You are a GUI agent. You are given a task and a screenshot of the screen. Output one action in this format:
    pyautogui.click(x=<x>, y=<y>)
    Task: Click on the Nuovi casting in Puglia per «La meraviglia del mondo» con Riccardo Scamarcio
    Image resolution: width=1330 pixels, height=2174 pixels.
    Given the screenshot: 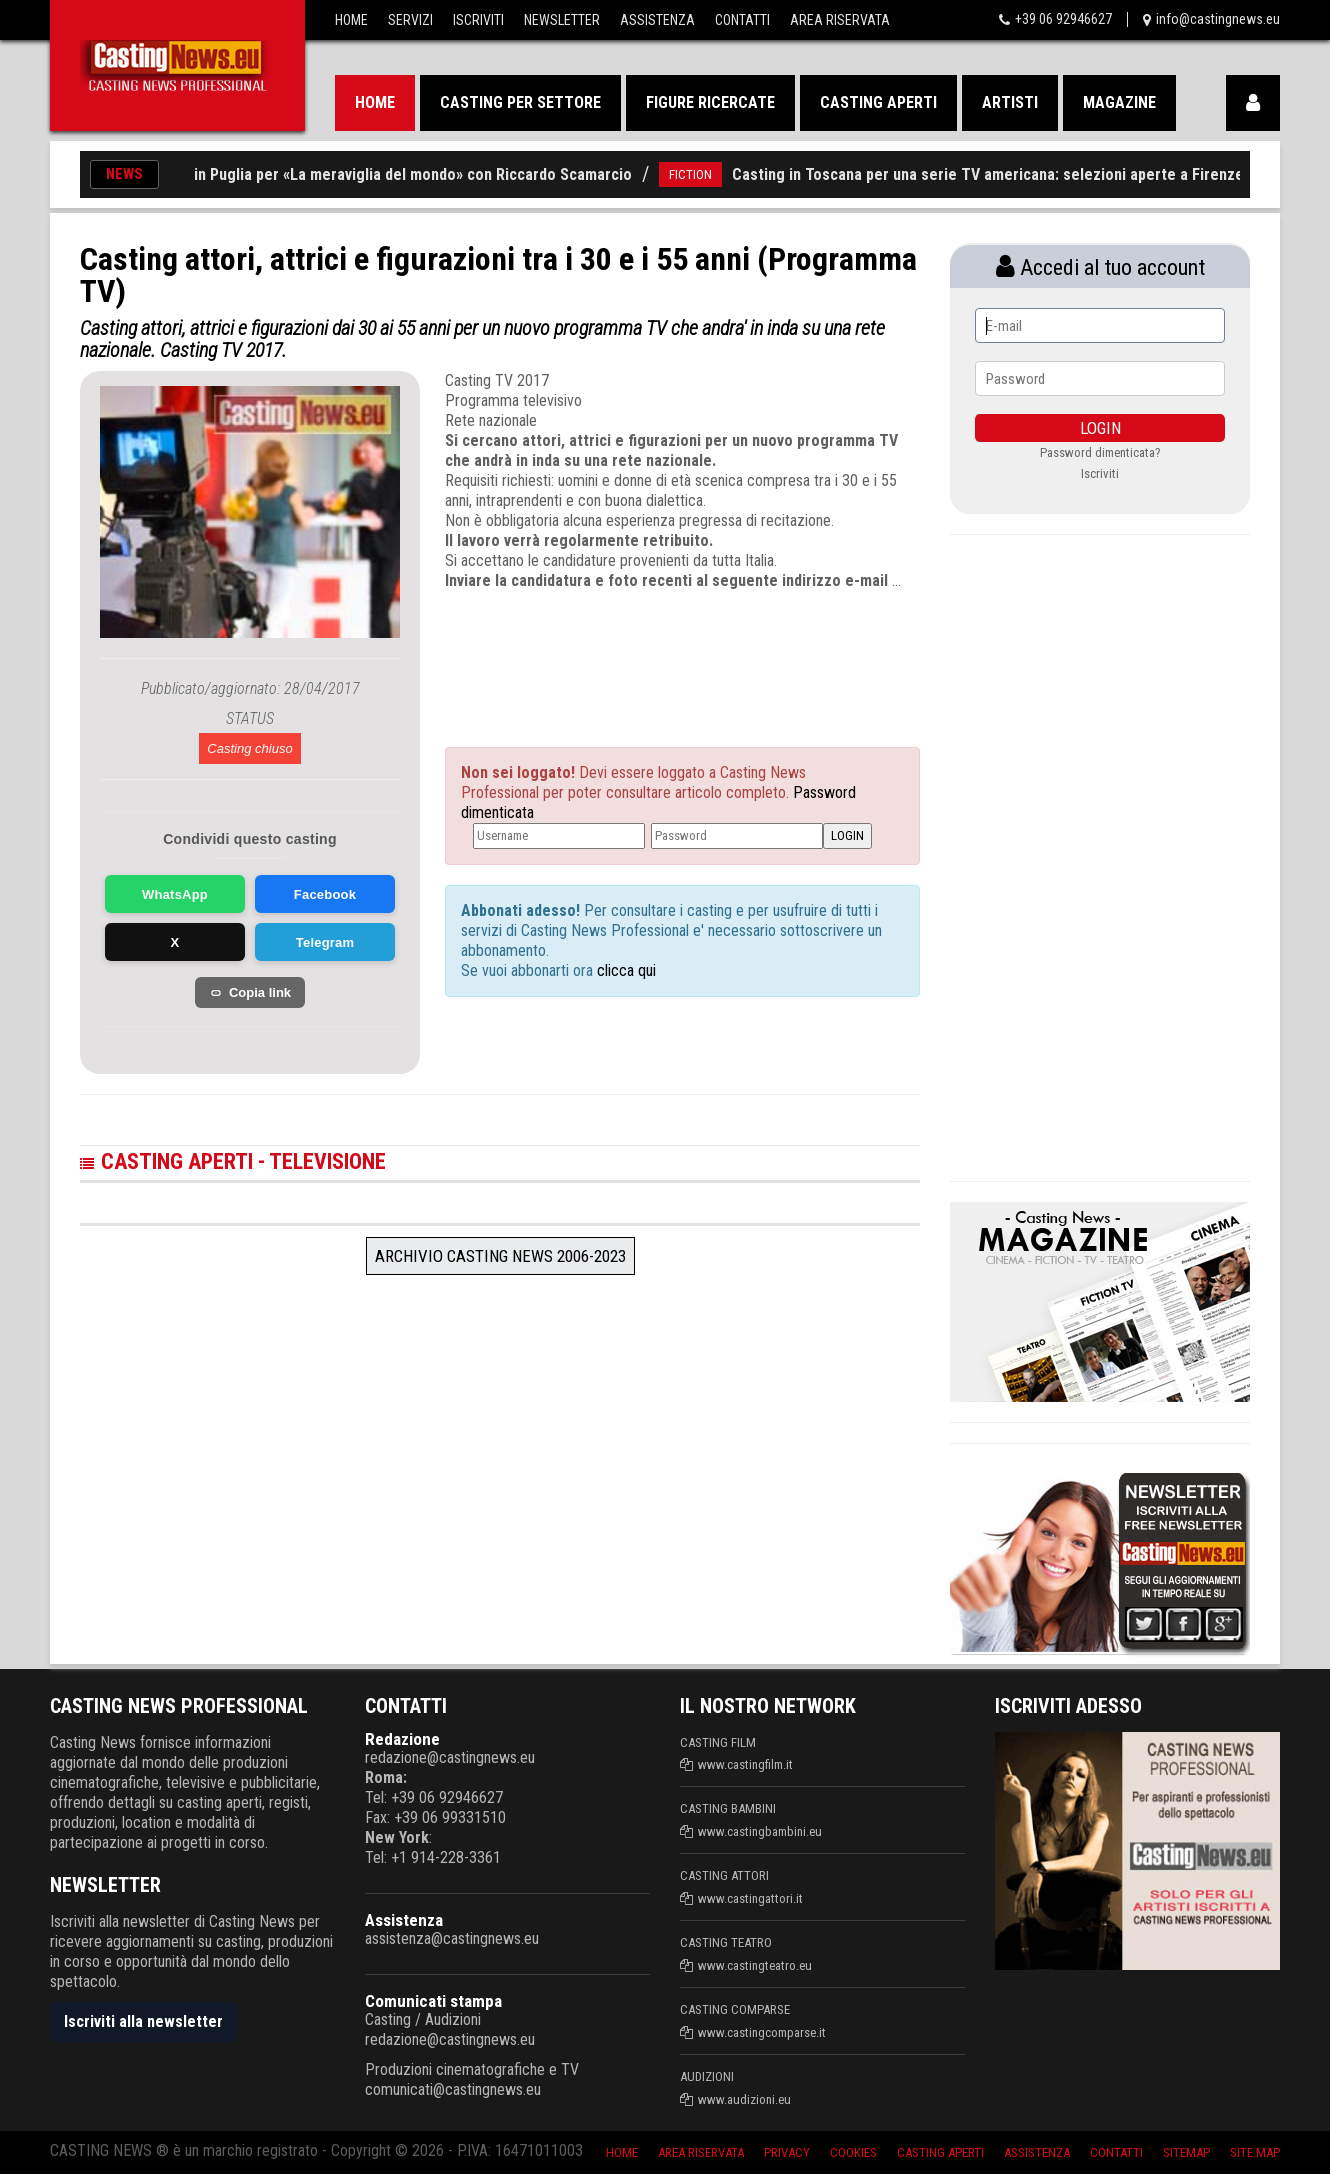 What is the action you would take?
    pyautogui.click(x=387, y=174)
    